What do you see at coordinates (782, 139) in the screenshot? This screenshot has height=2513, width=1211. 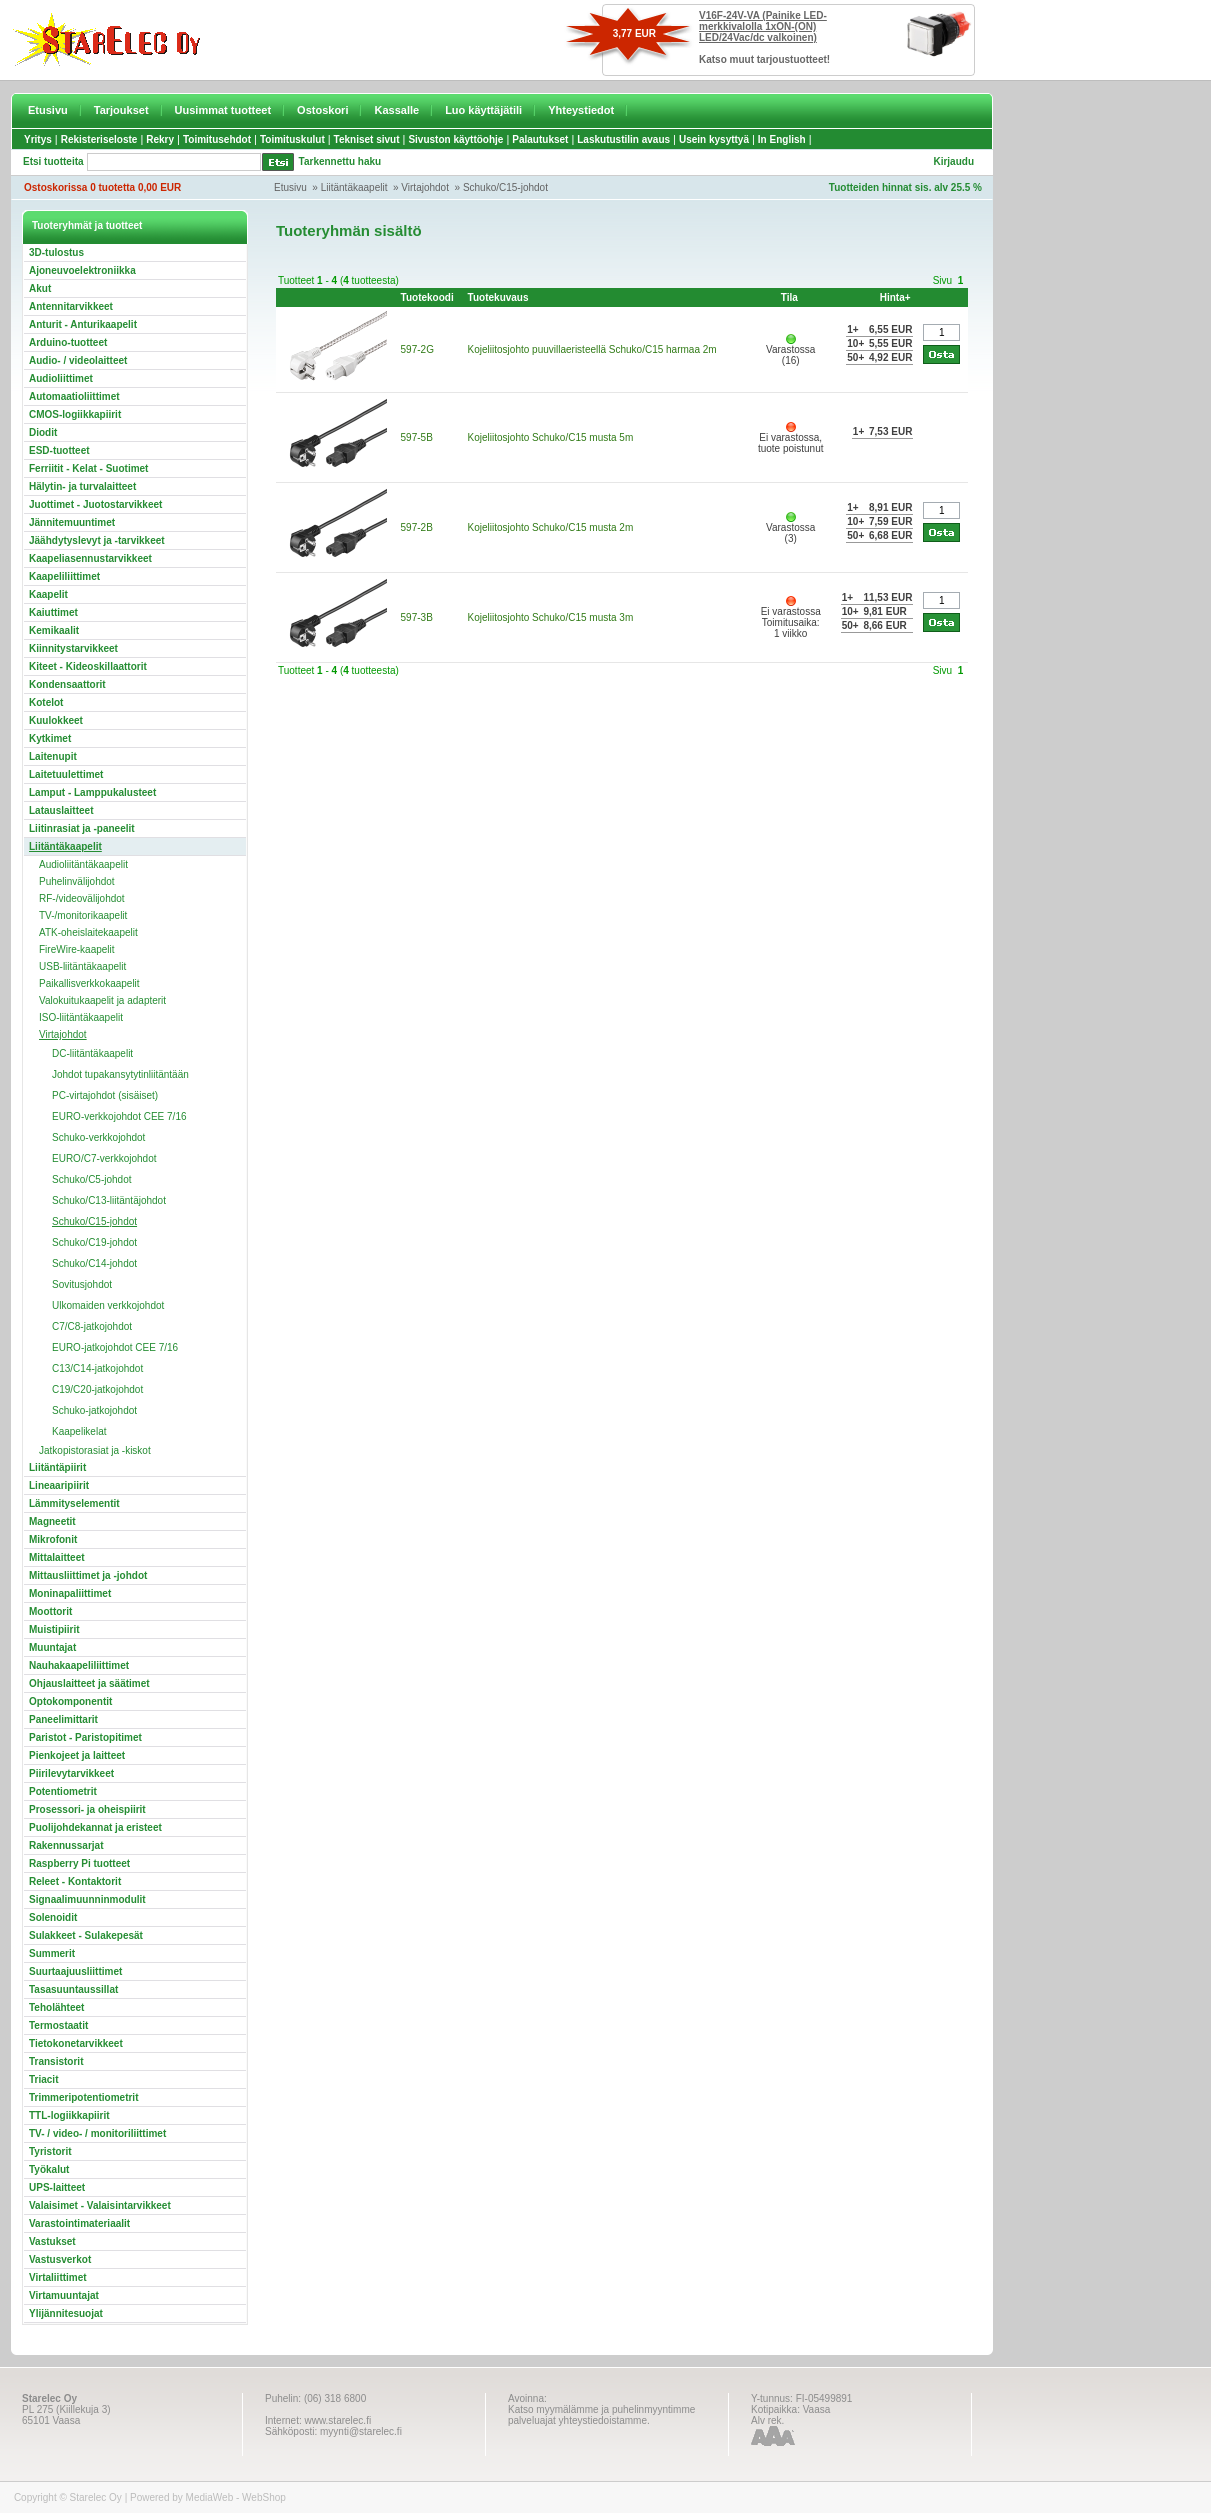 I see `In English` at bounding box center [782, 139].